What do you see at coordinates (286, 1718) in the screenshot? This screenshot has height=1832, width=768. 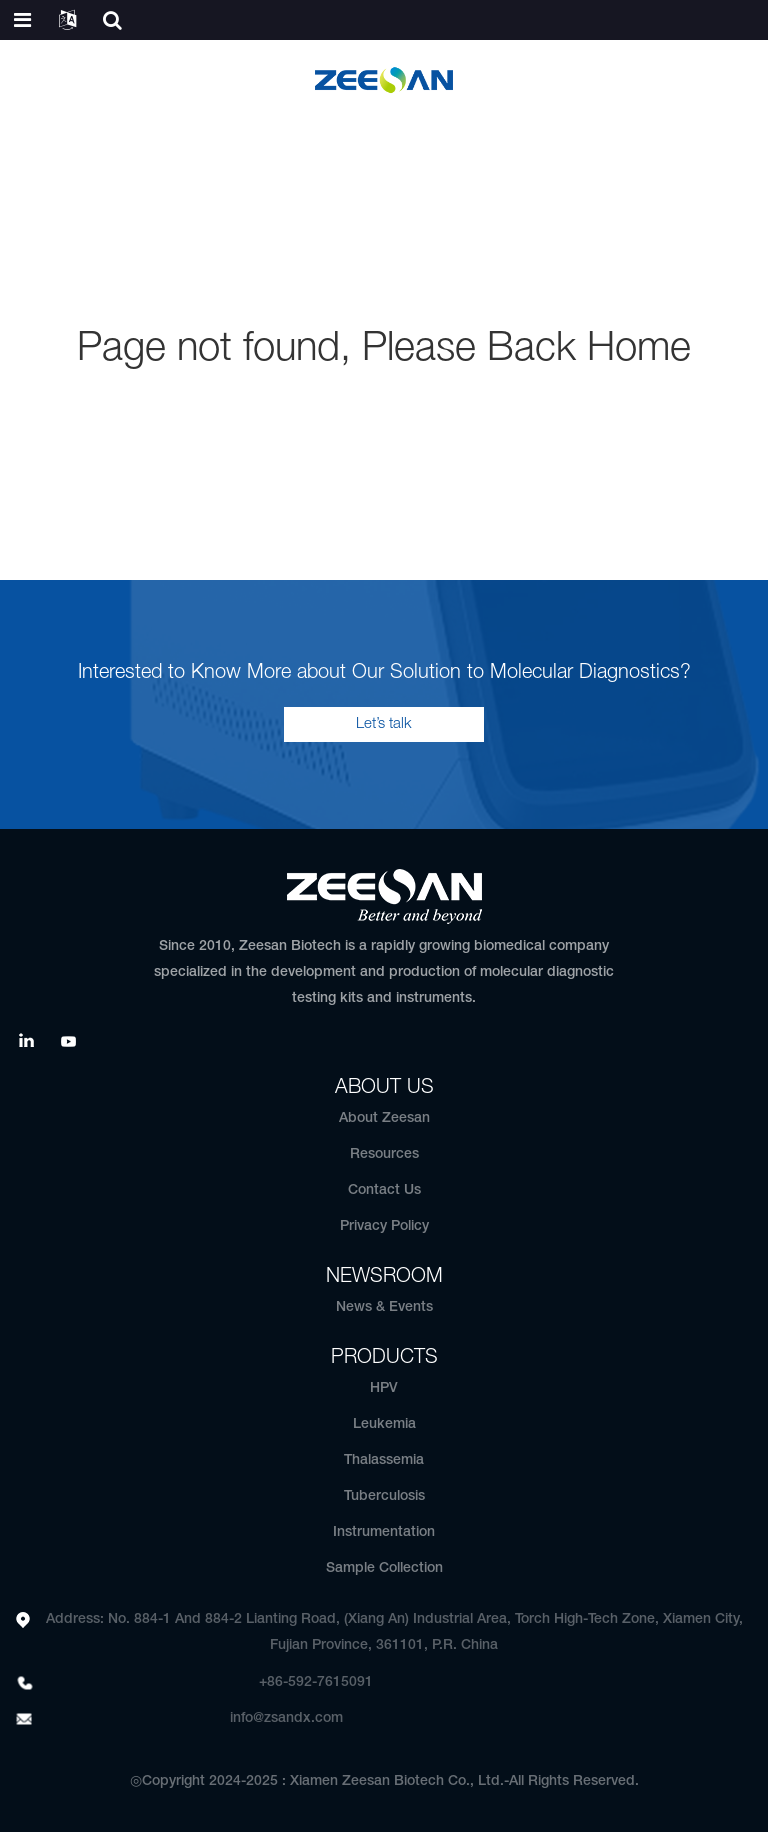 I see `info@zsandx.com` at bounding box center [286, 1718].